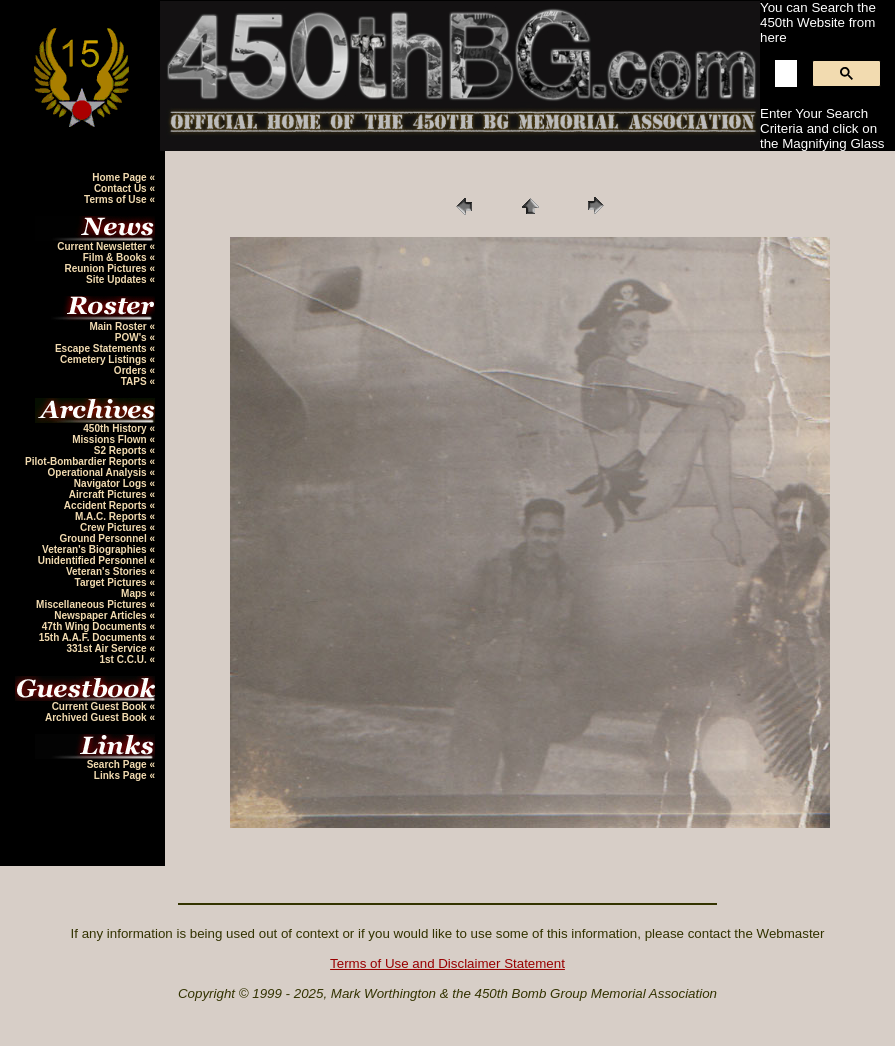 This screenshot has width=895, height=1046. I want to click on Terms of Use, so click(116, 199).